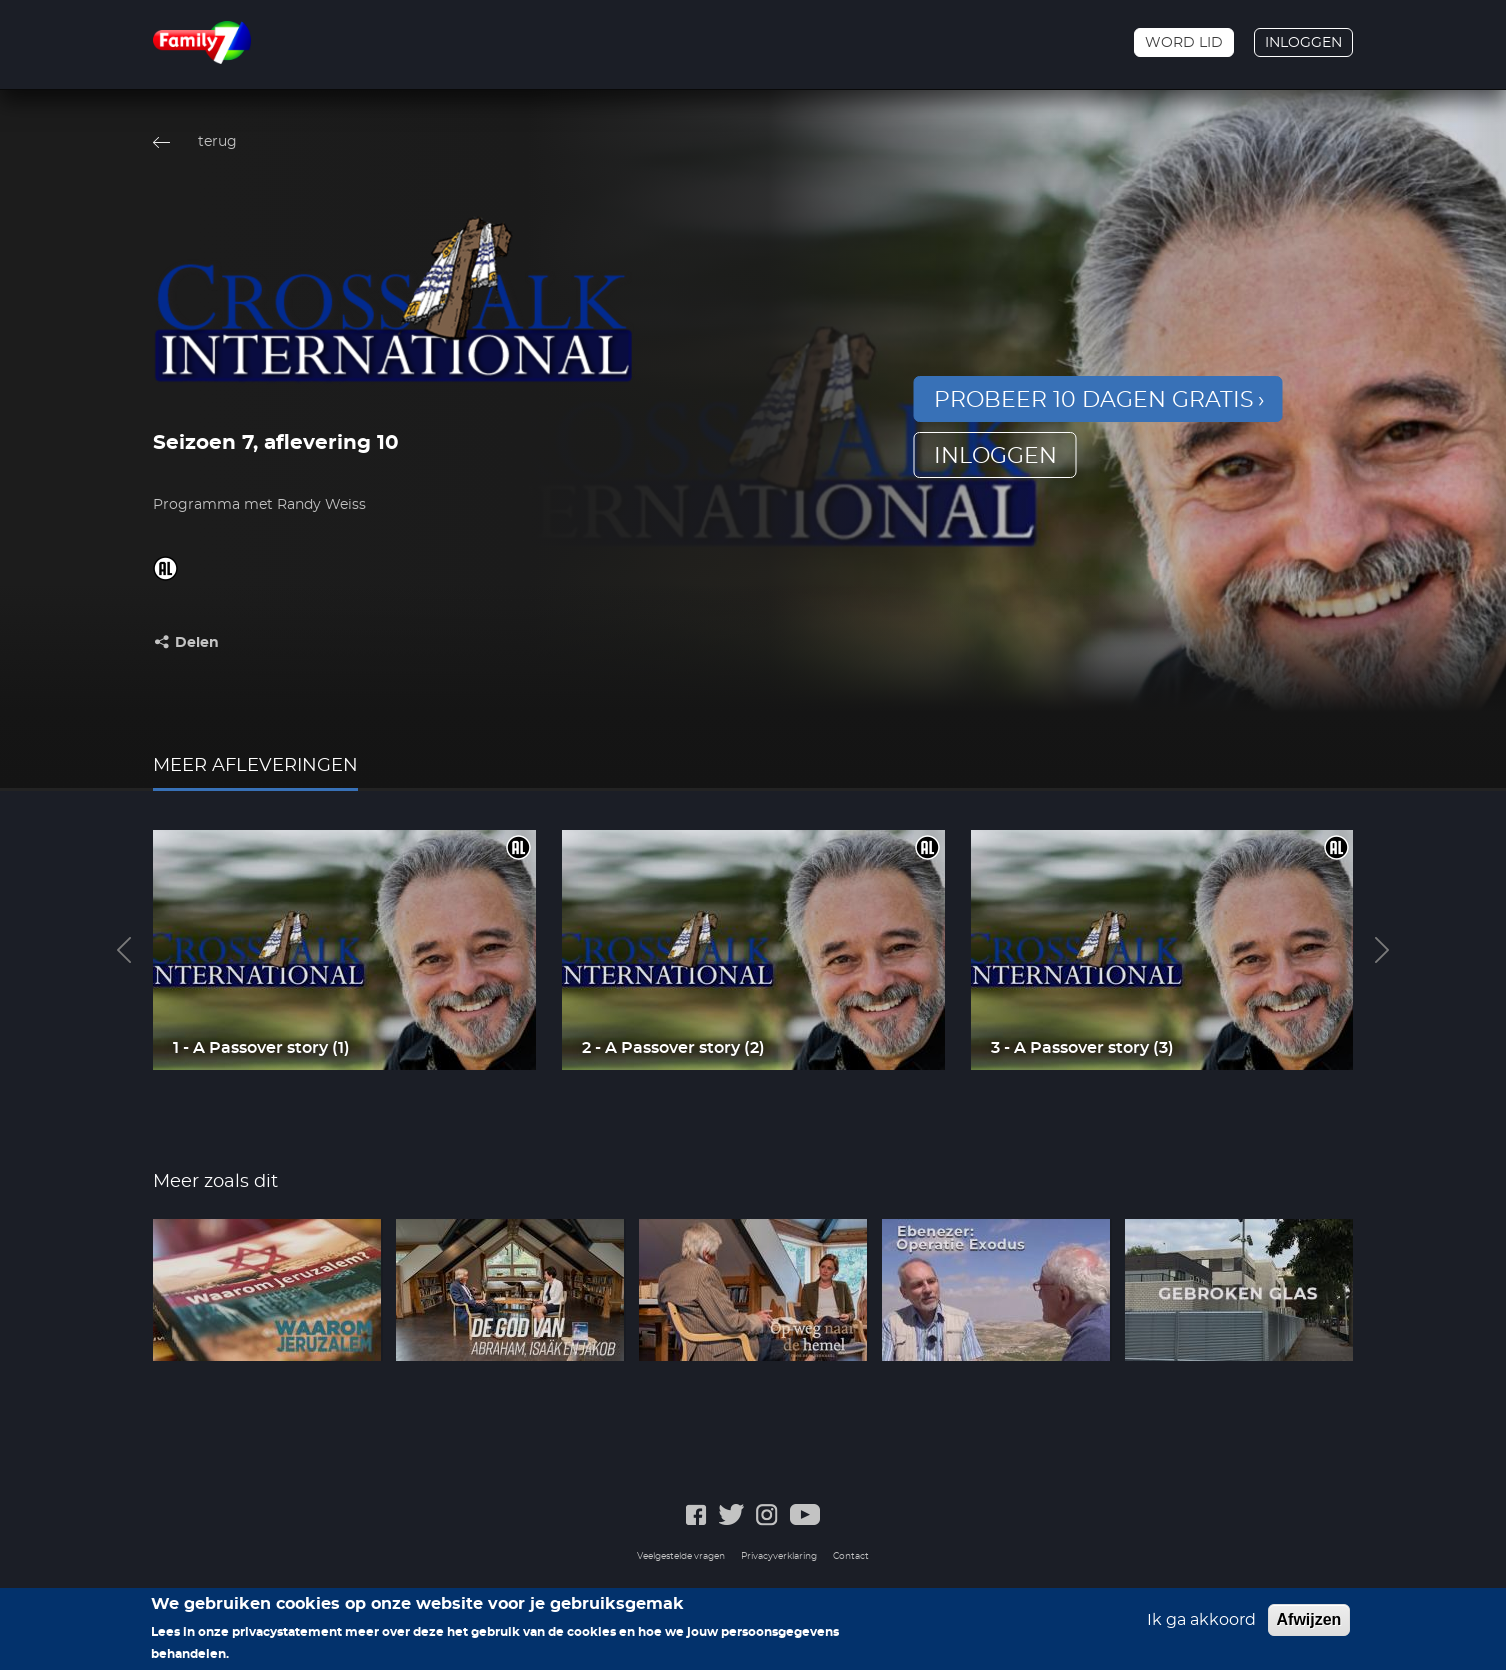 The image size is (1506, 1670). I want to click on terug, so click(217, 142).